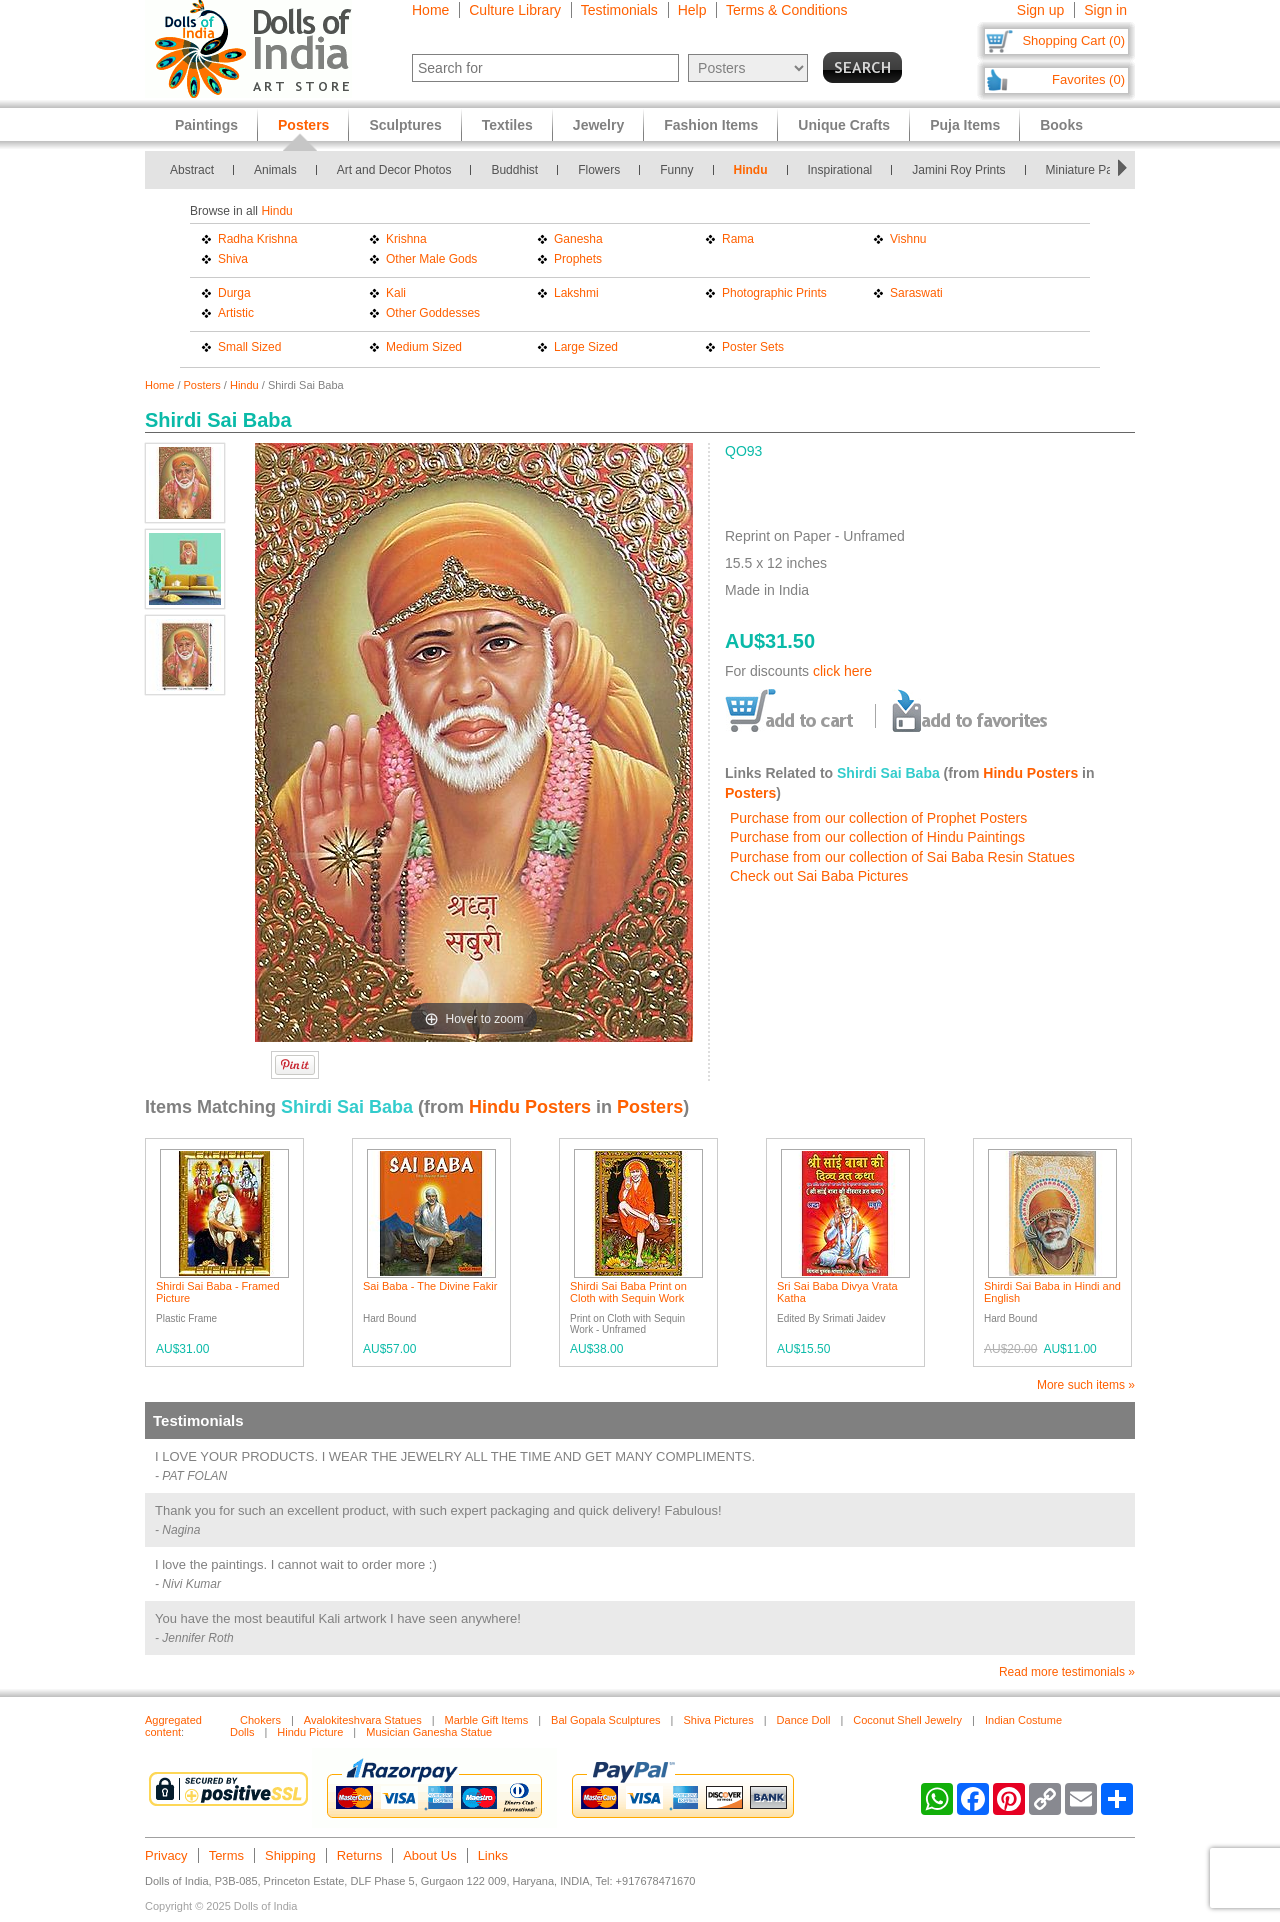 The width and height of the screenshot is (1280, 1922). I want to click on Dance Doll, so click(804, 1720).